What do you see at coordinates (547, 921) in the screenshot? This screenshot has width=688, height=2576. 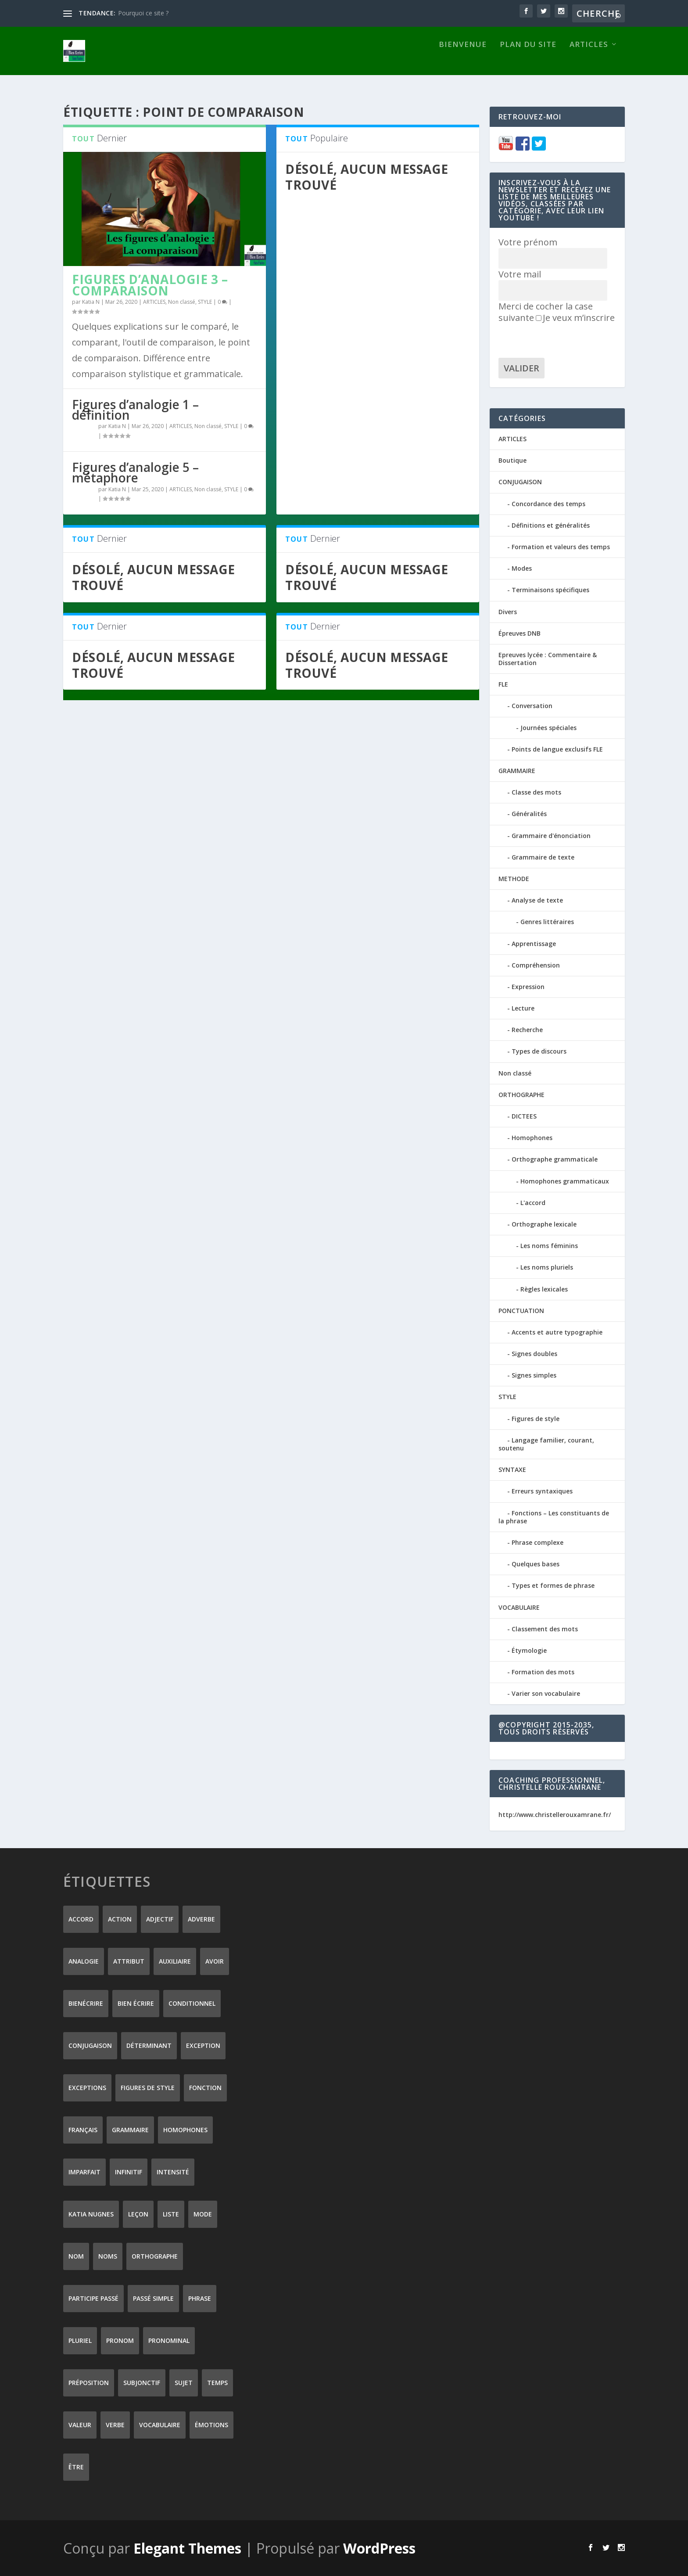 I see `Genres littéraires` at bounding box center [547, 921].